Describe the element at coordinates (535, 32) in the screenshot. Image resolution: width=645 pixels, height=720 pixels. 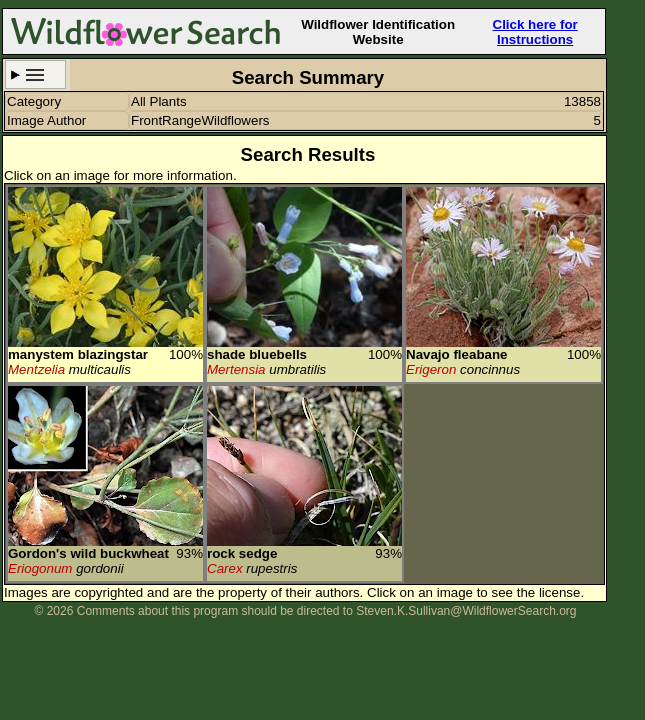
I see `Click here for Instructions` at that location.